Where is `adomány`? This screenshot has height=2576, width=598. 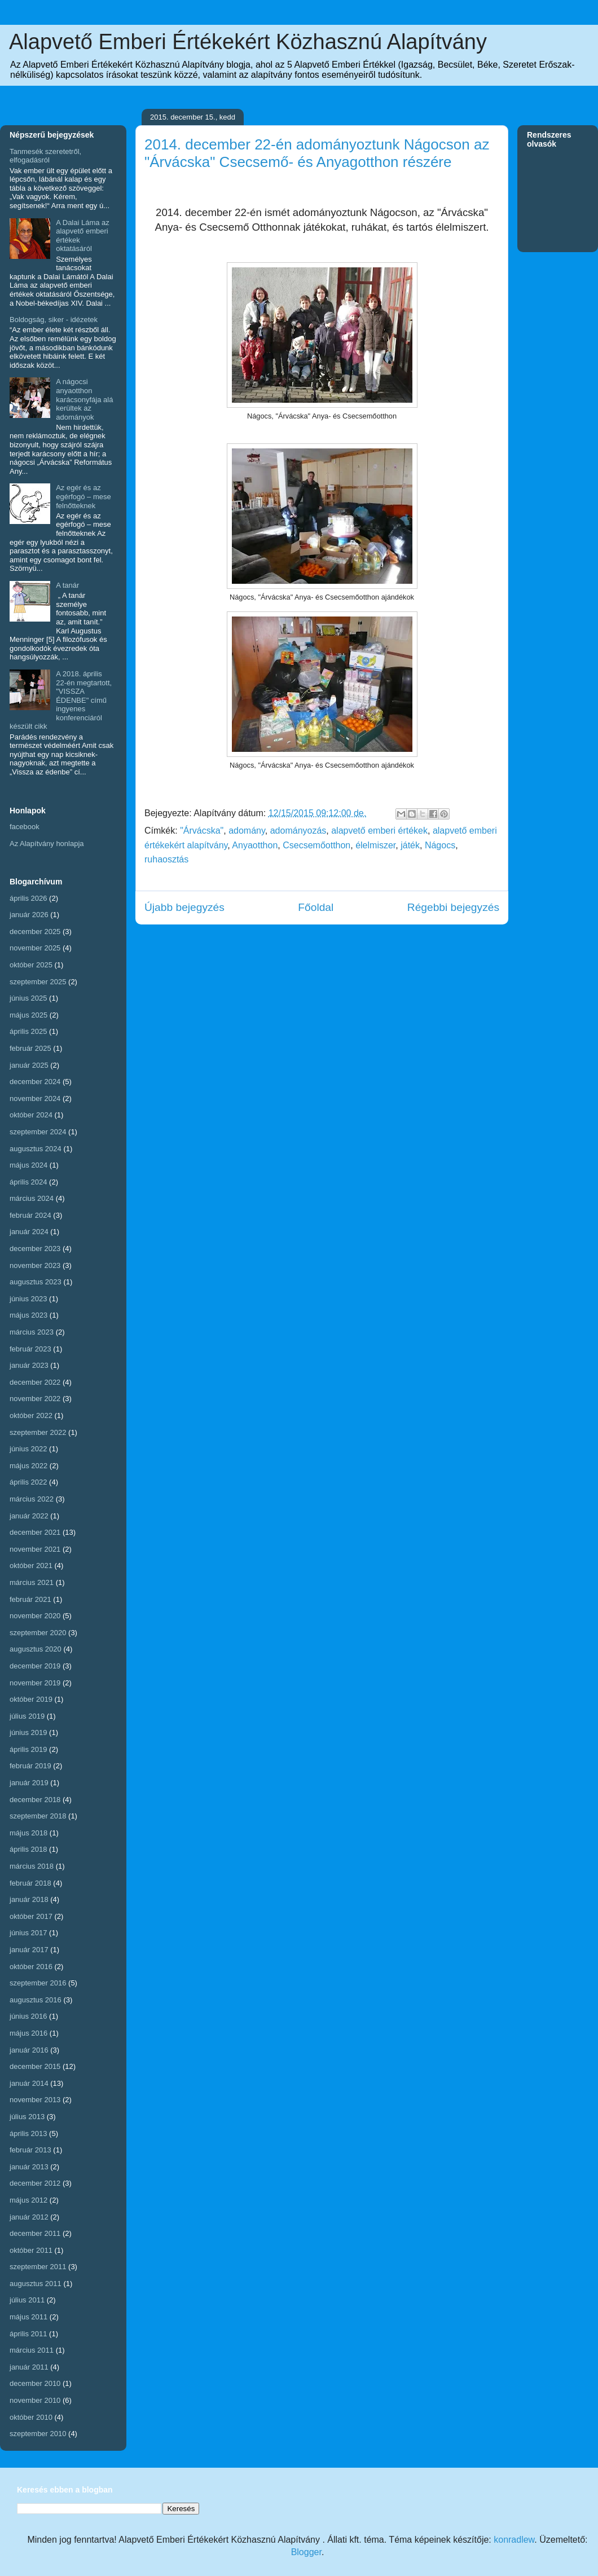 adomány is located at coordinates (246, 830).